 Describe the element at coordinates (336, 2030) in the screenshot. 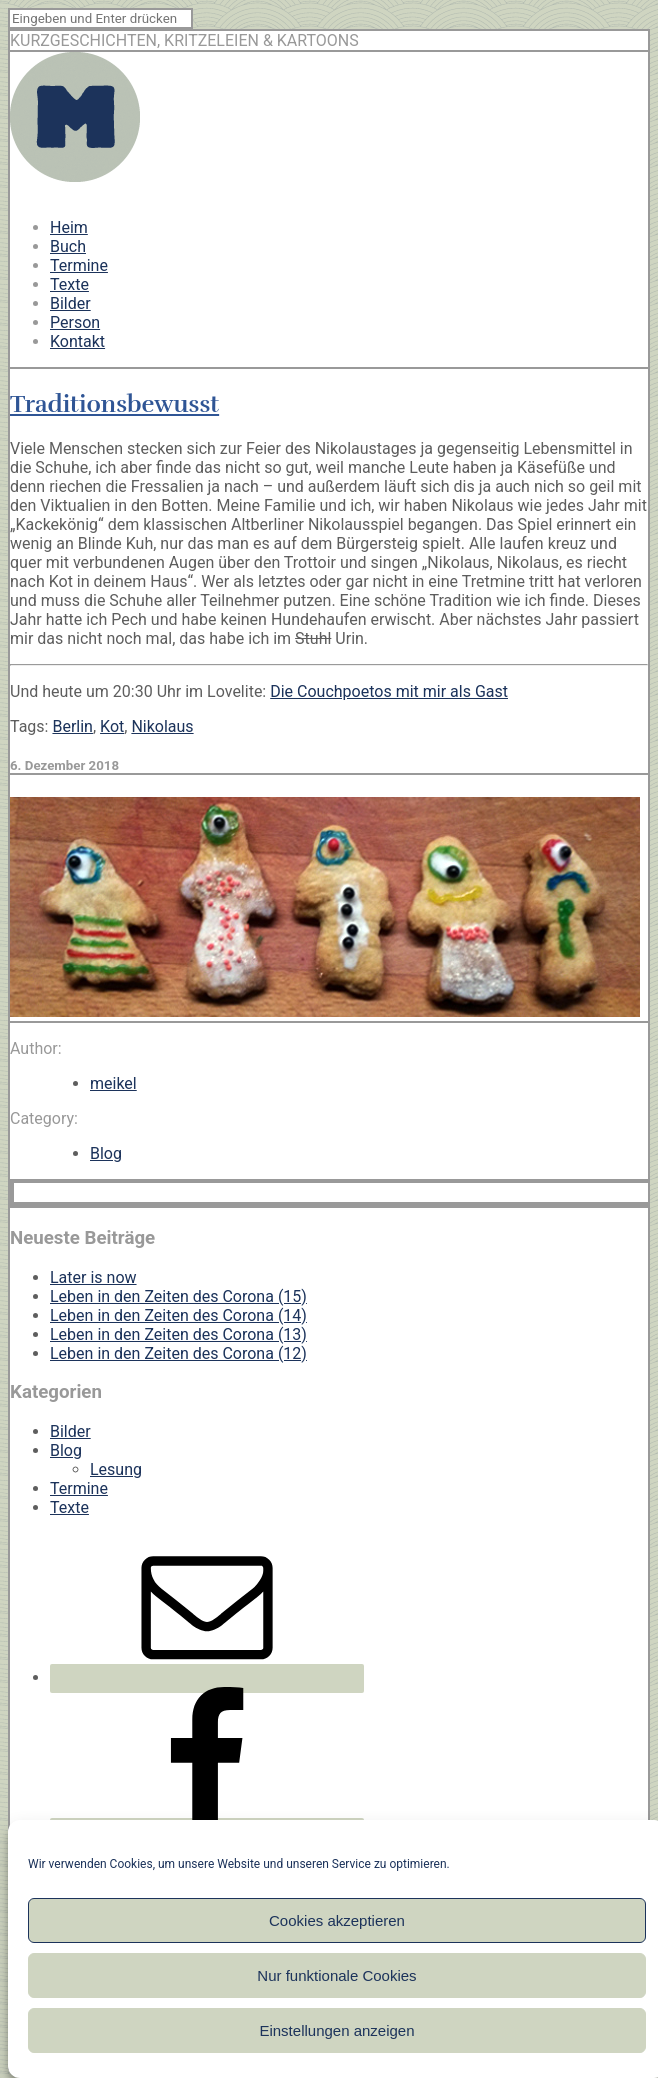

I see `Einstellungen anzeigen` at that location.